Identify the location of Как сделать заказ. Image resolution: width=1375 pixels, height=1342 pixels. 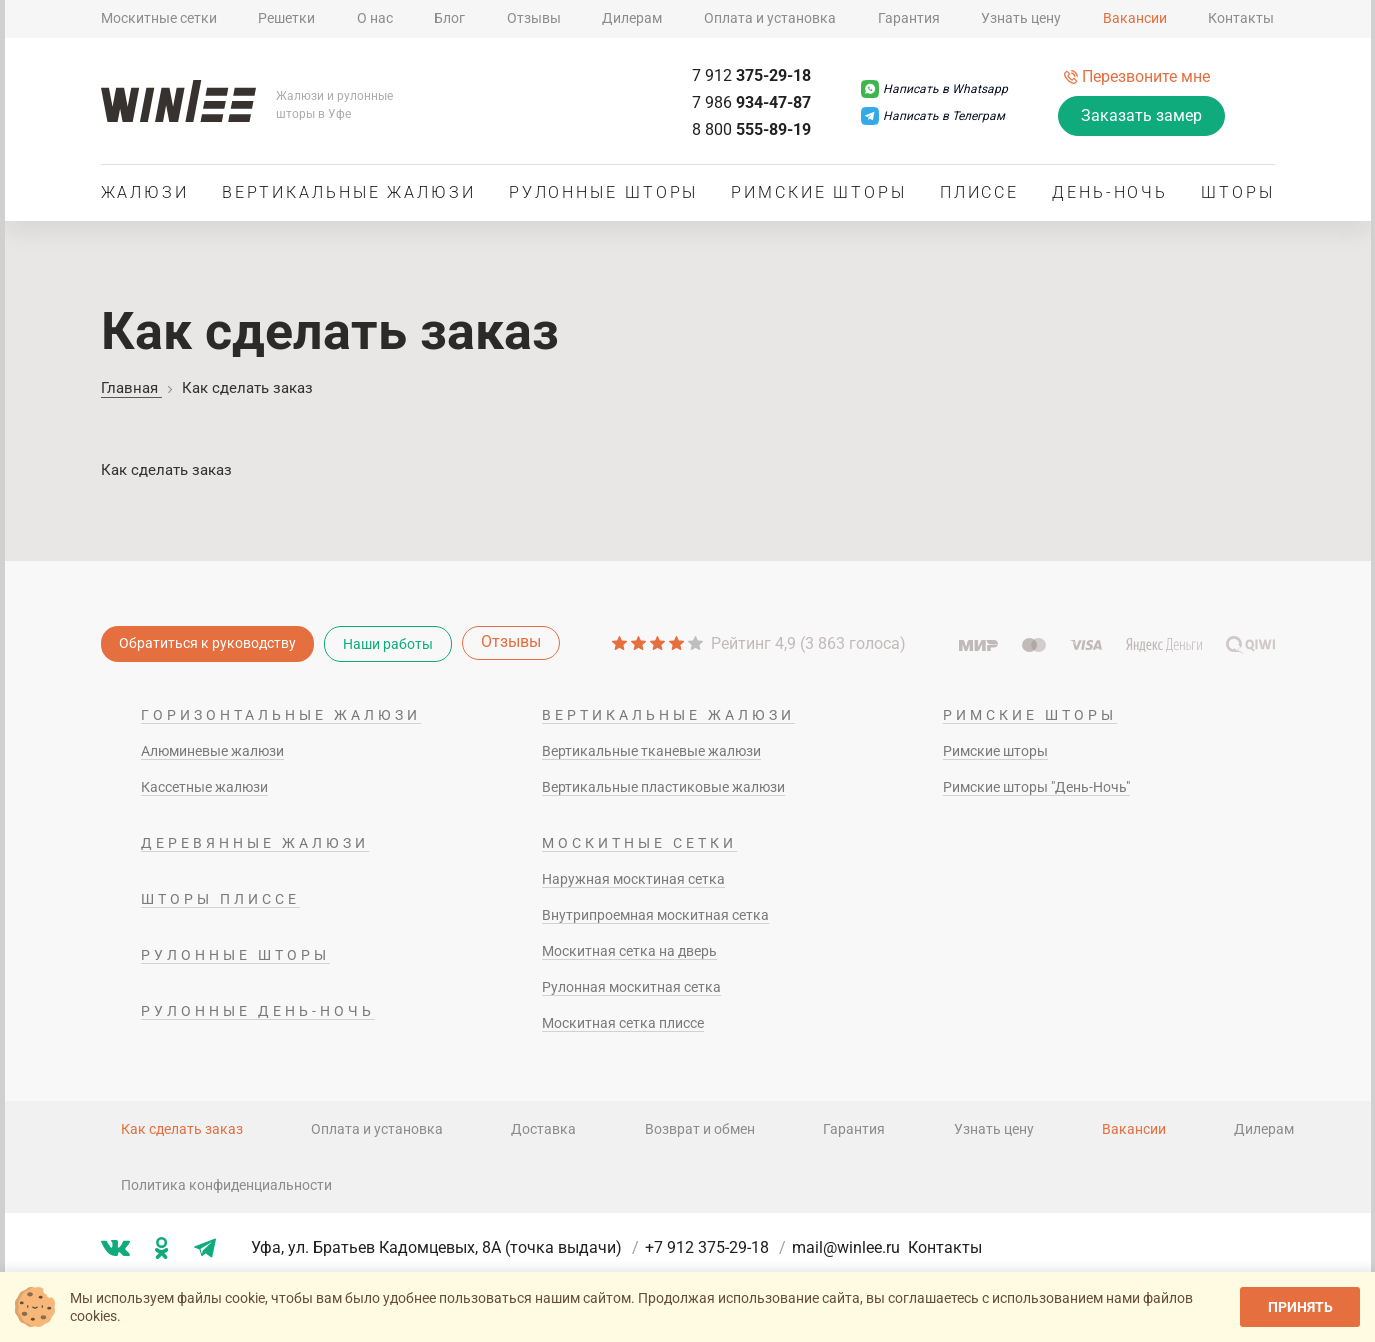
(182, 1129).